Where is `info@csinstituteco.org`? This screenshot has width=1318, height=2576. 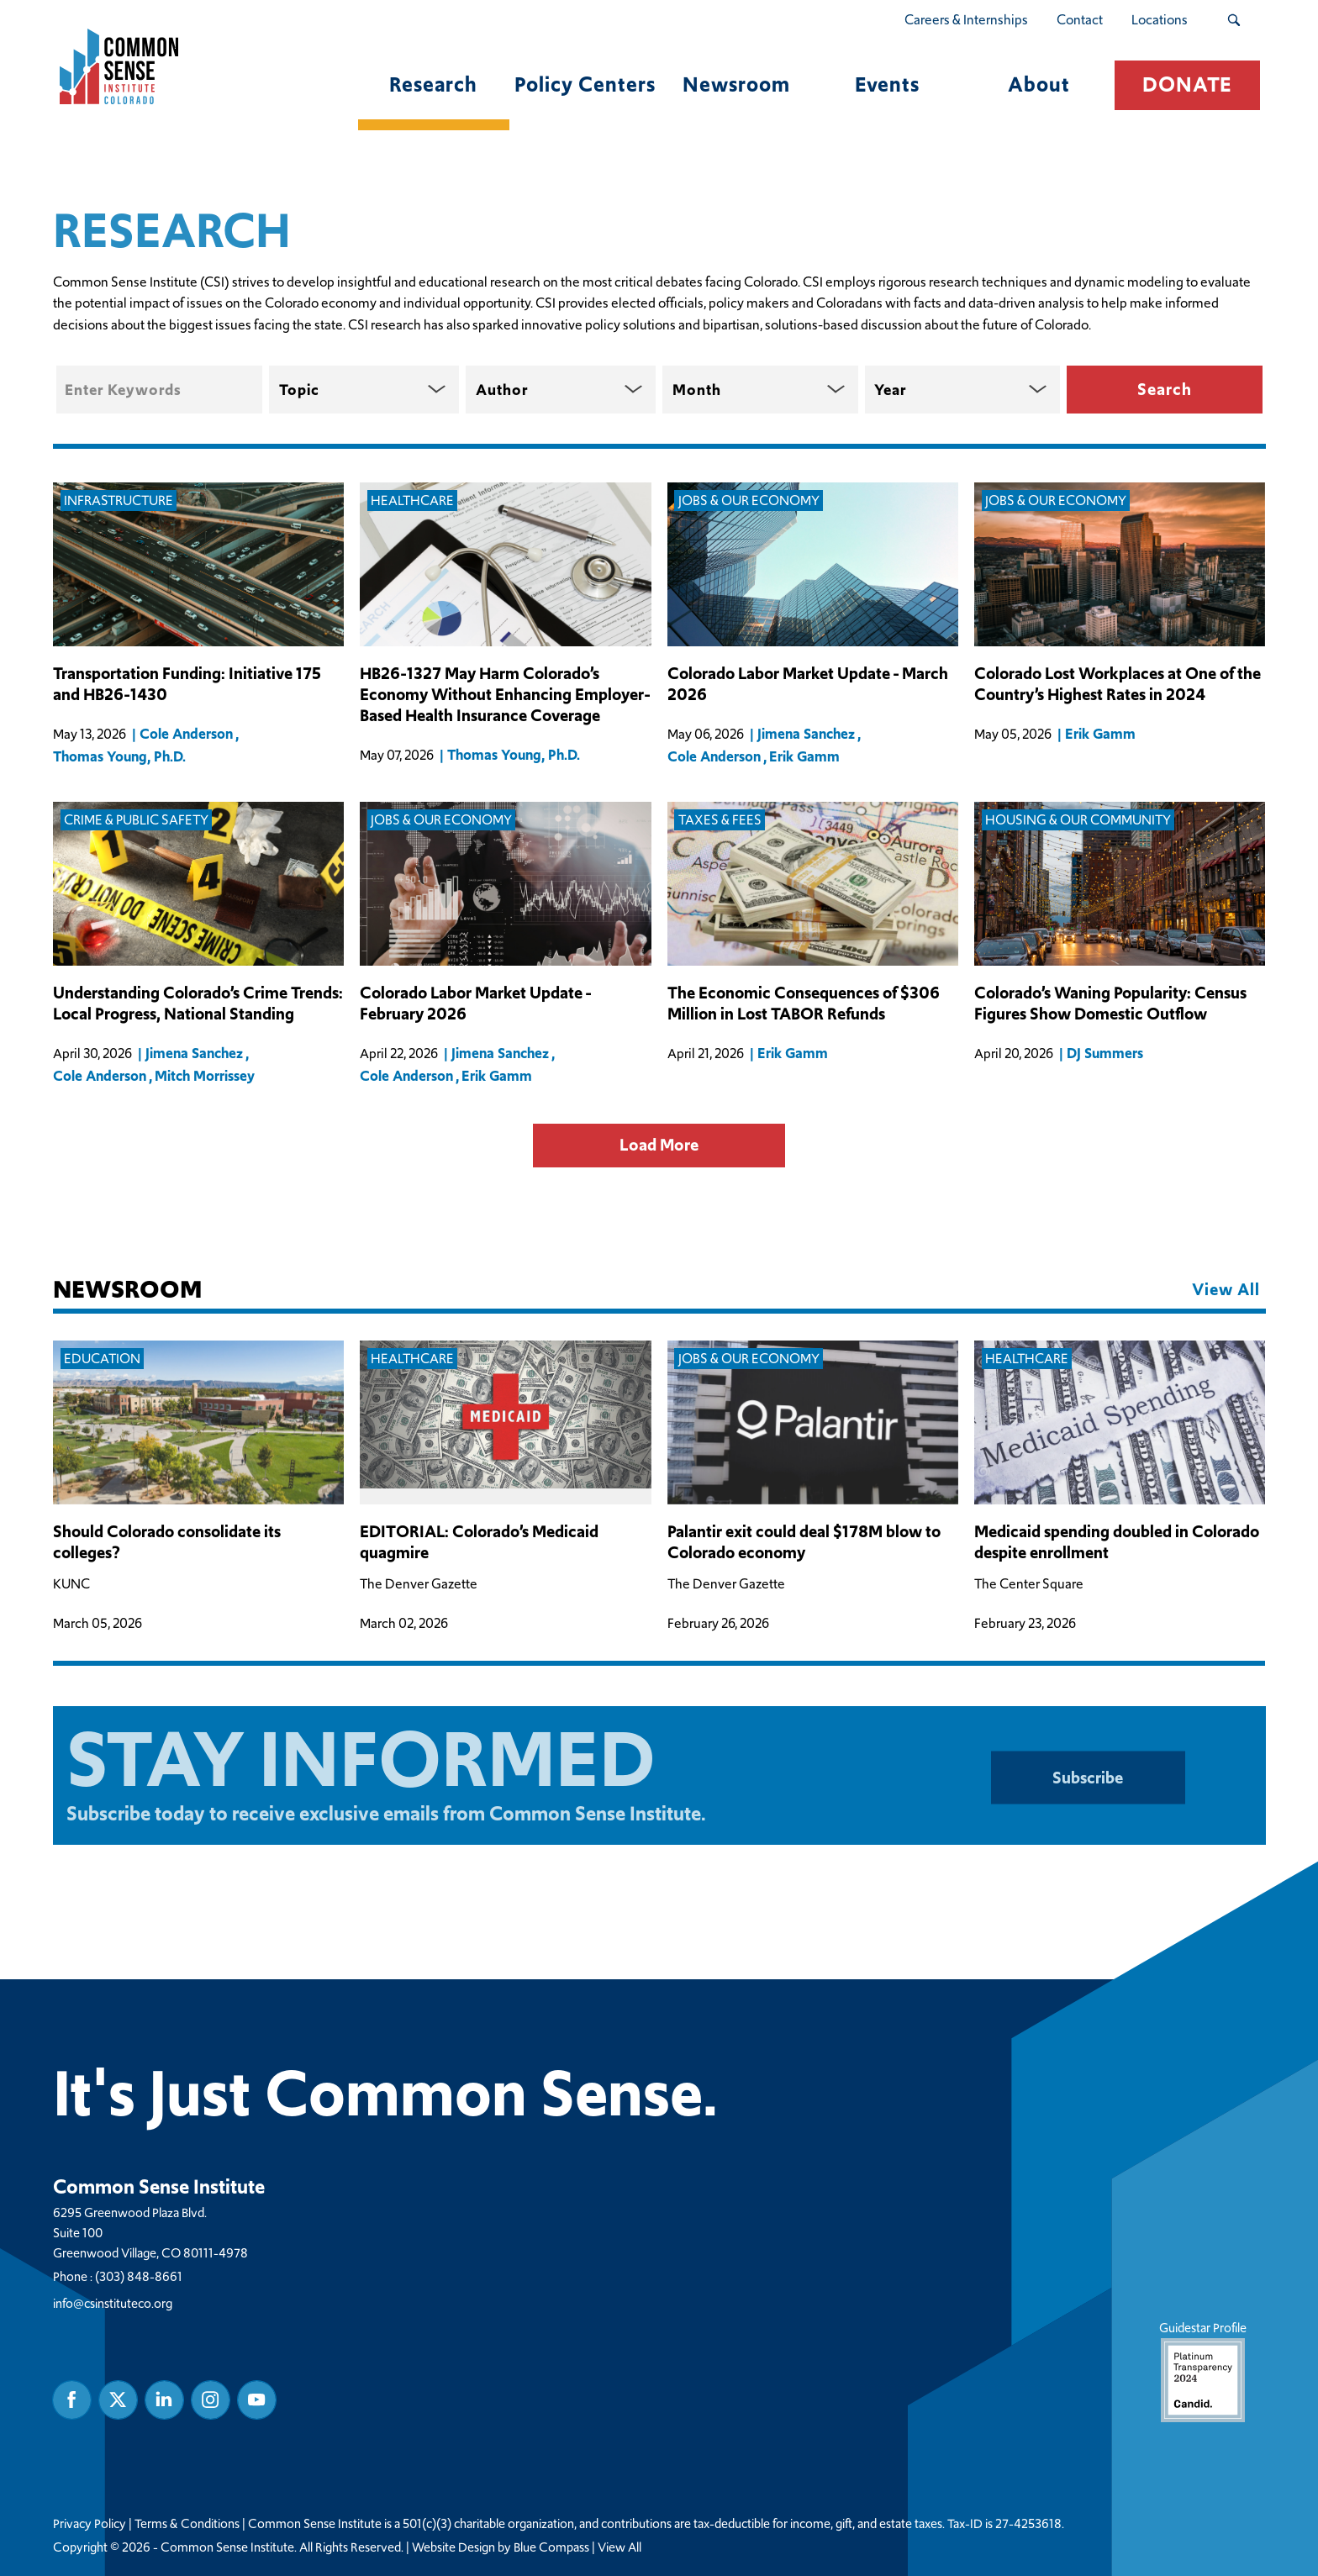
info@csinstituteco.org is located at coordinates (112, 2303).